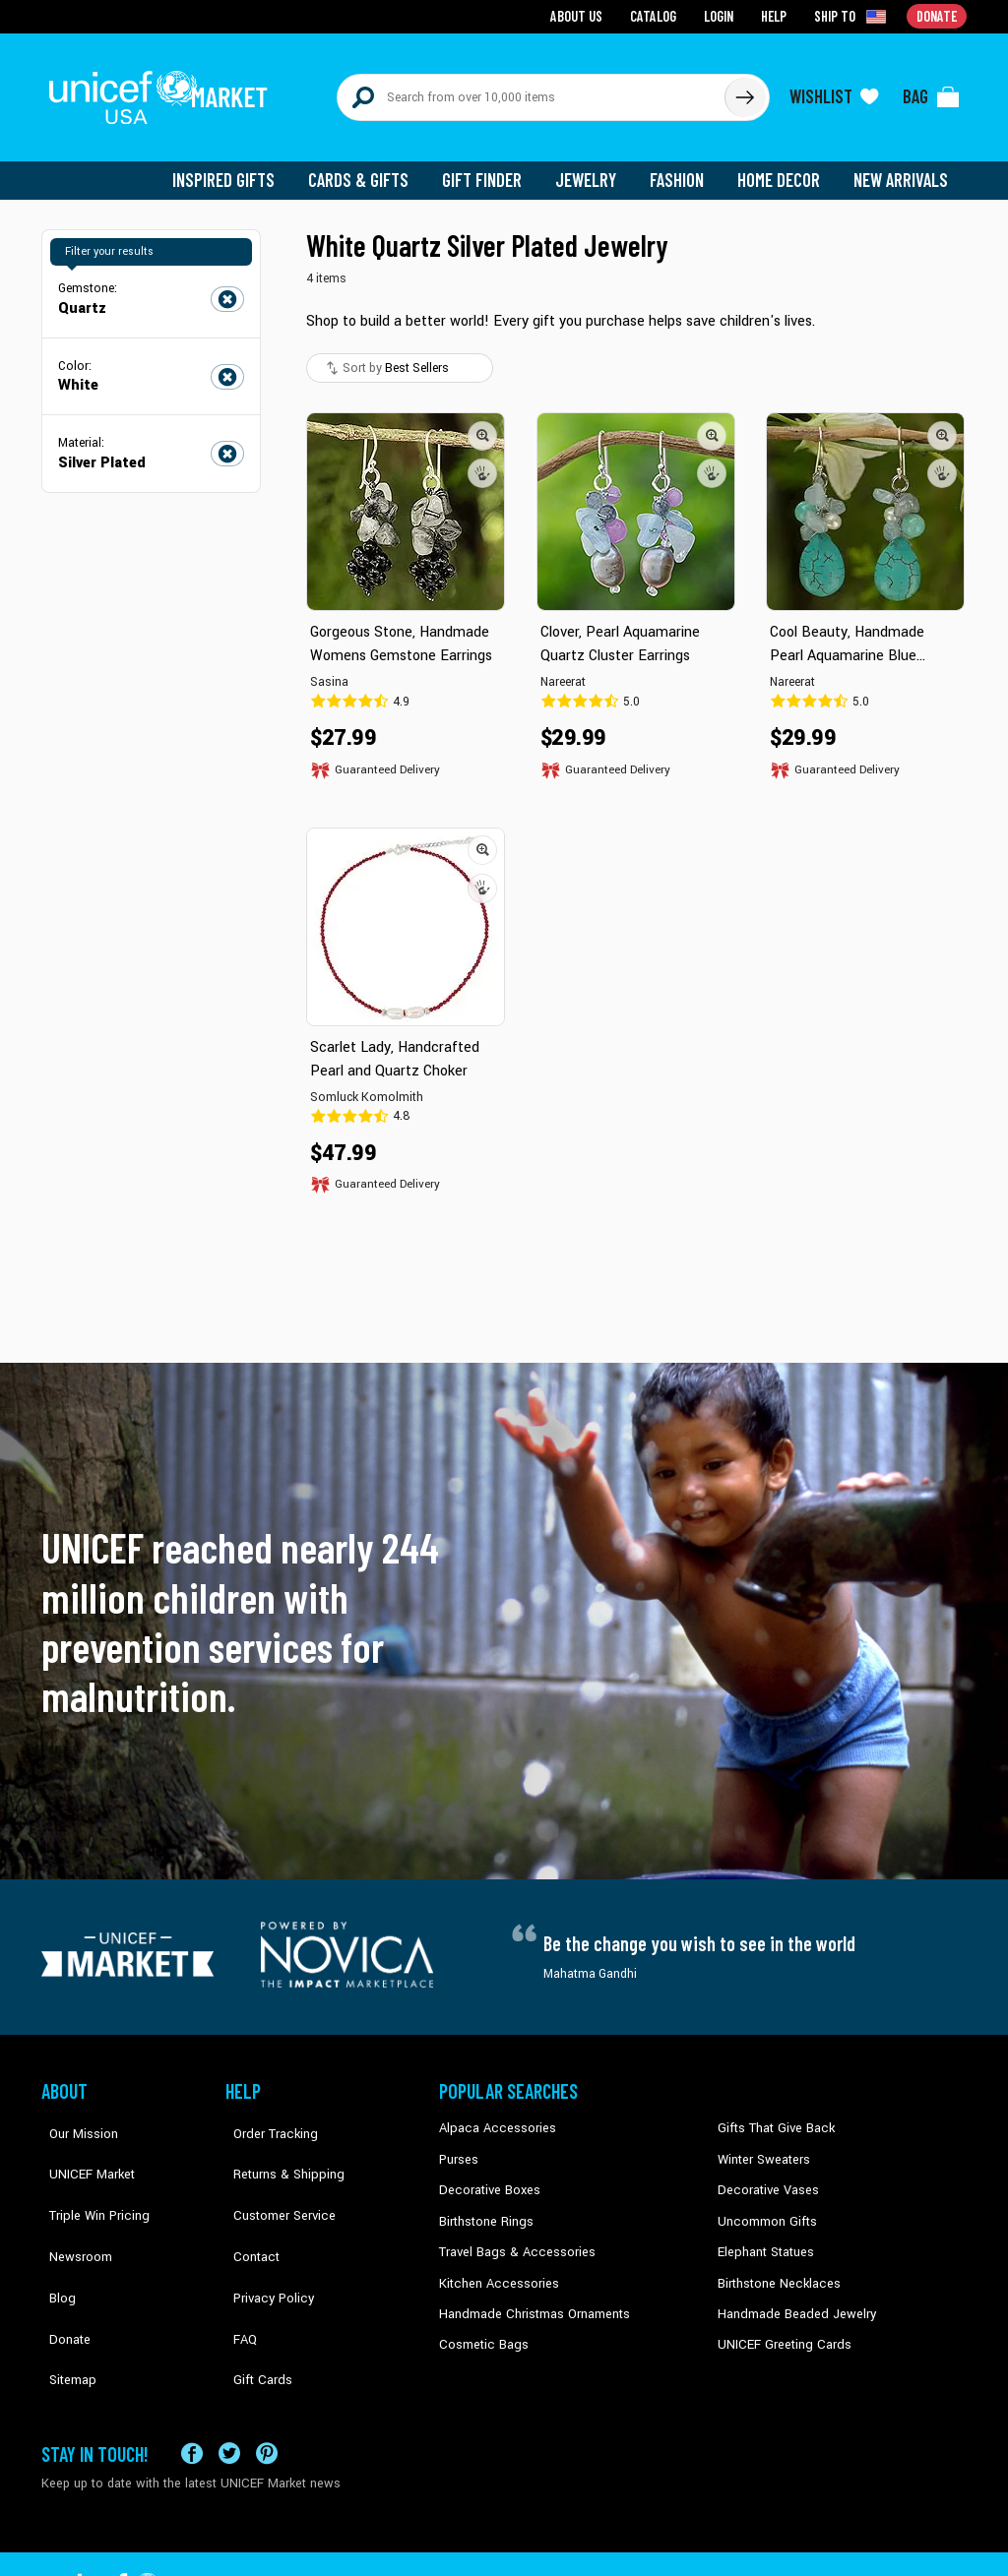 This screenshot has height=2576, width=1008. I want to click on Skip to main content [button], so click(504, 0).